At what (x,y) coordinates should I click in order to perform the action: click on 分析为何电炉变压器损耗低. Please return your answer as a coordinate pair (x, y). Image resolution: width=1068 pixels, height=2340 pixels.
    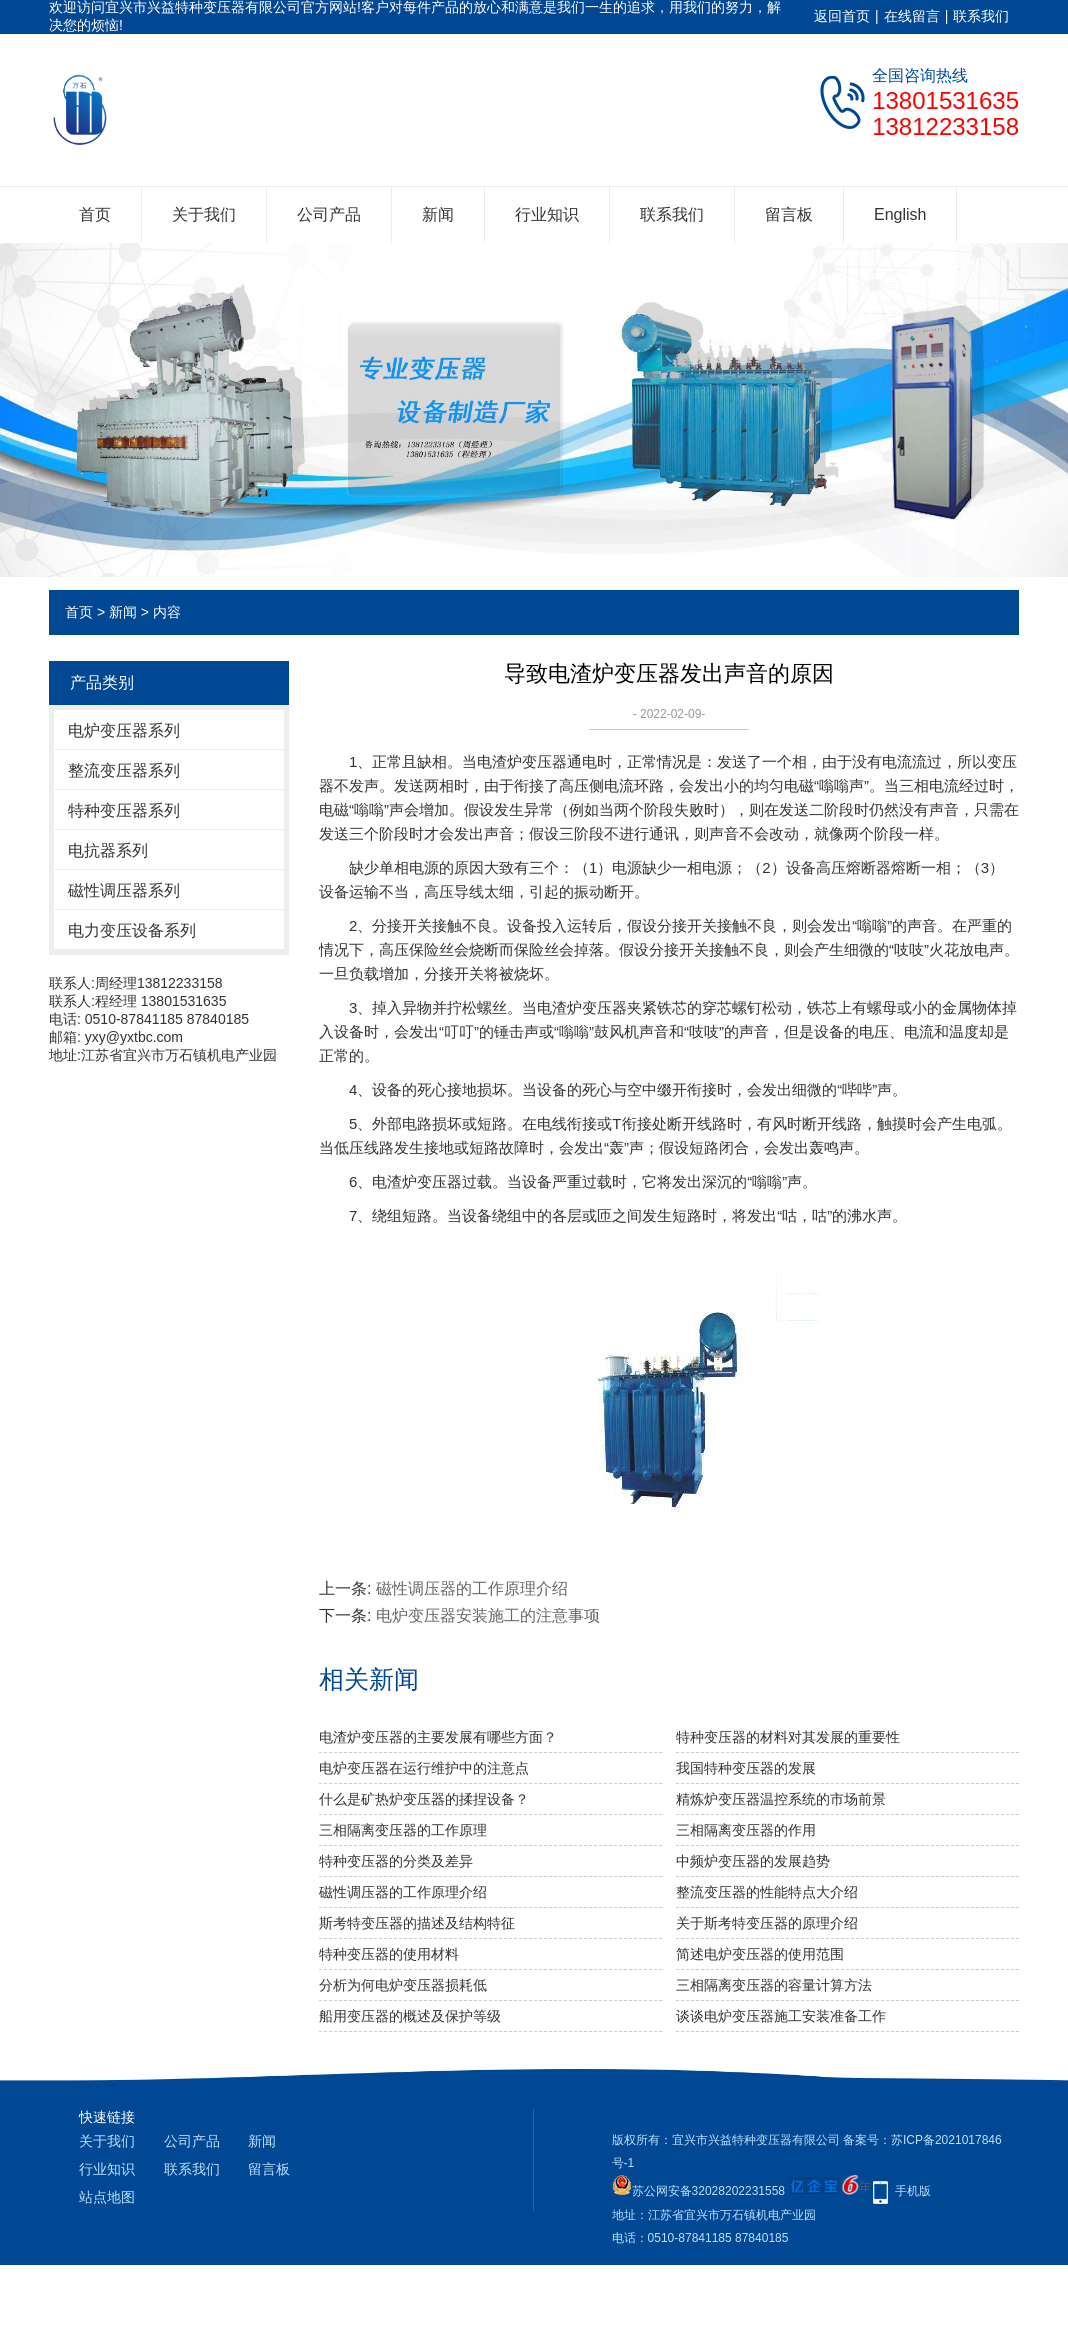
    Looking at the image, I should click on (403, 1985).